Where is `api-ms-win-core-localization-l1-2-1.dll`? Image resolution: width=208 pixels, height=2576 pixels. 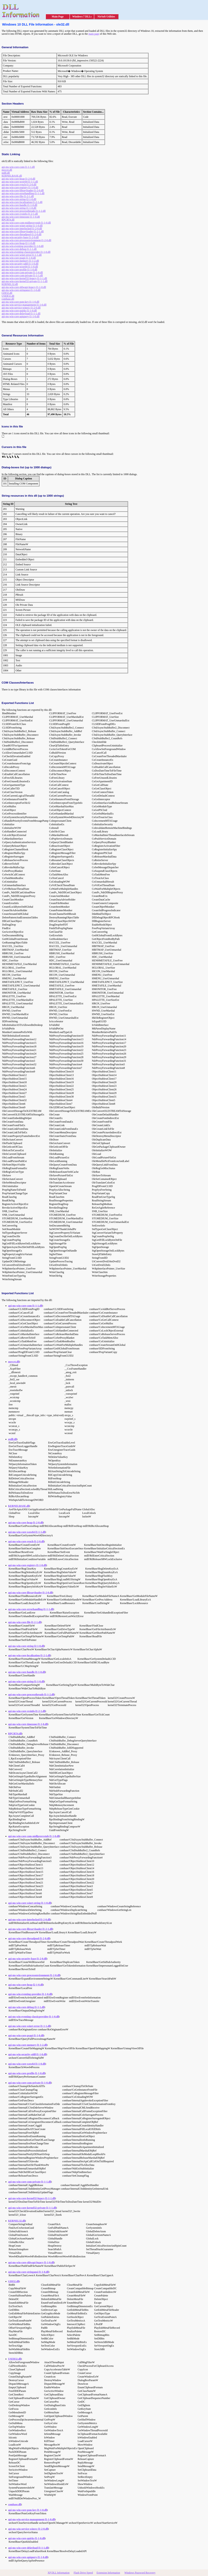
api-ms-win-core-localization-l1-2-1.dll is located at coordinates (22, 202).